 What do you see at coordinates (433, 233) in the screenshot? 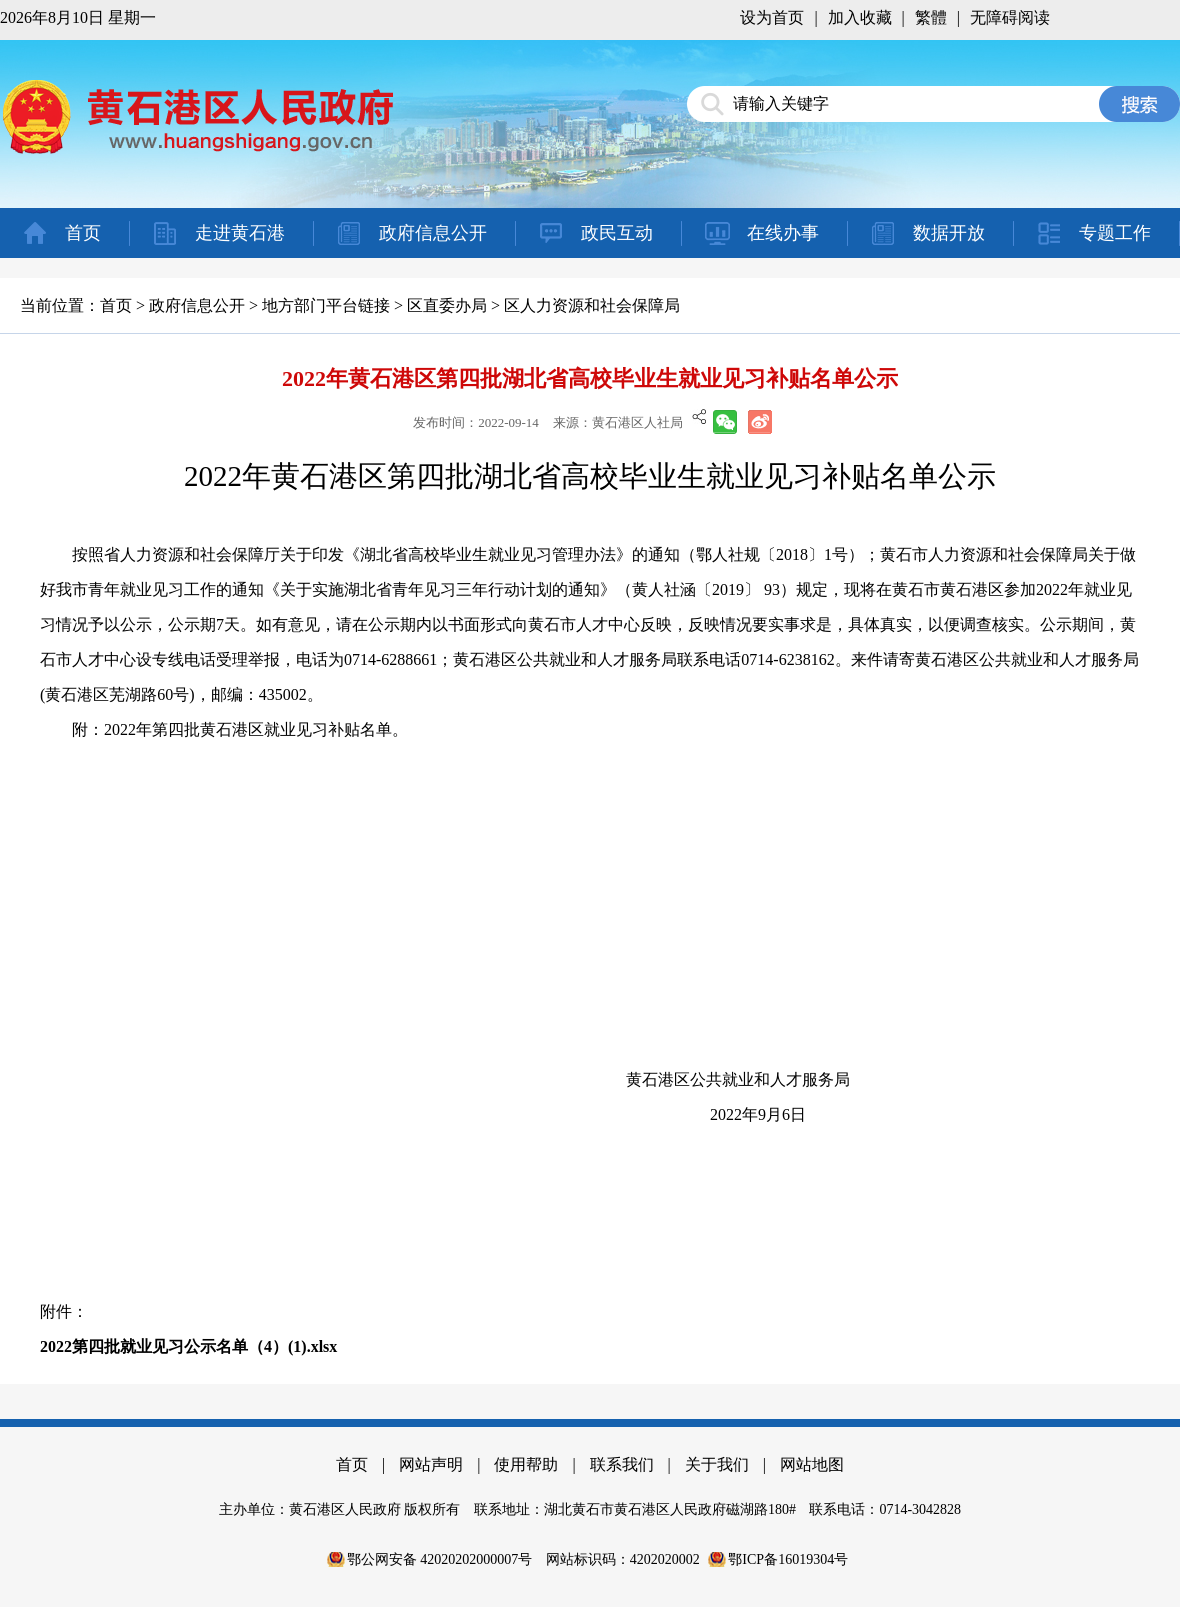
I see `政府信息公开` at bounding box center [433, 233].